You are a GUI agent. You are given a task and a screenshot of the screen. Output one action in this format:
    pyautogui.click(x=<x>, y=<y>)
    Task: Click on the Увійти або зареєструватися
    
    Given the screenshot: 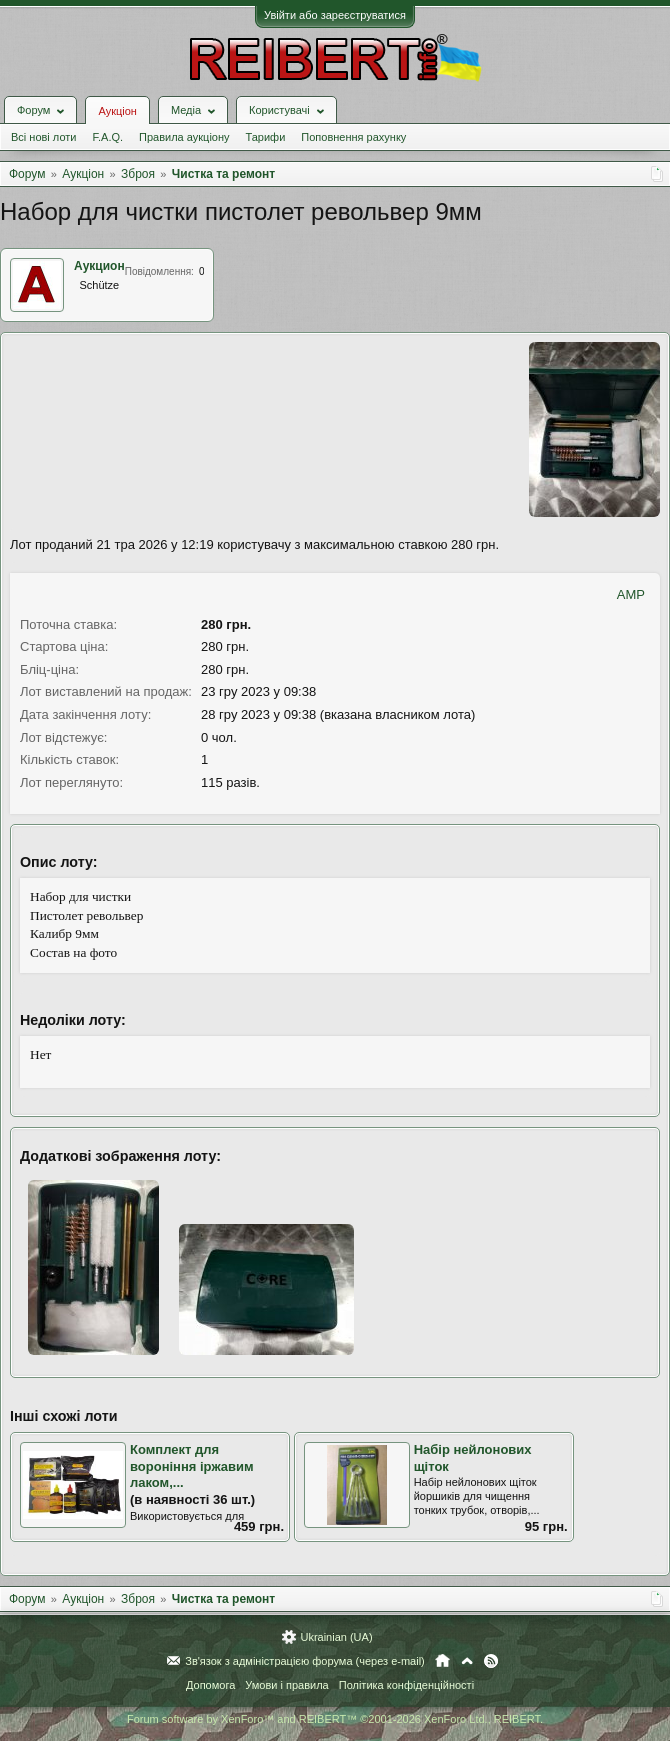 What is the action you would take?
    pyautogui.click(x=335, y=15)
    